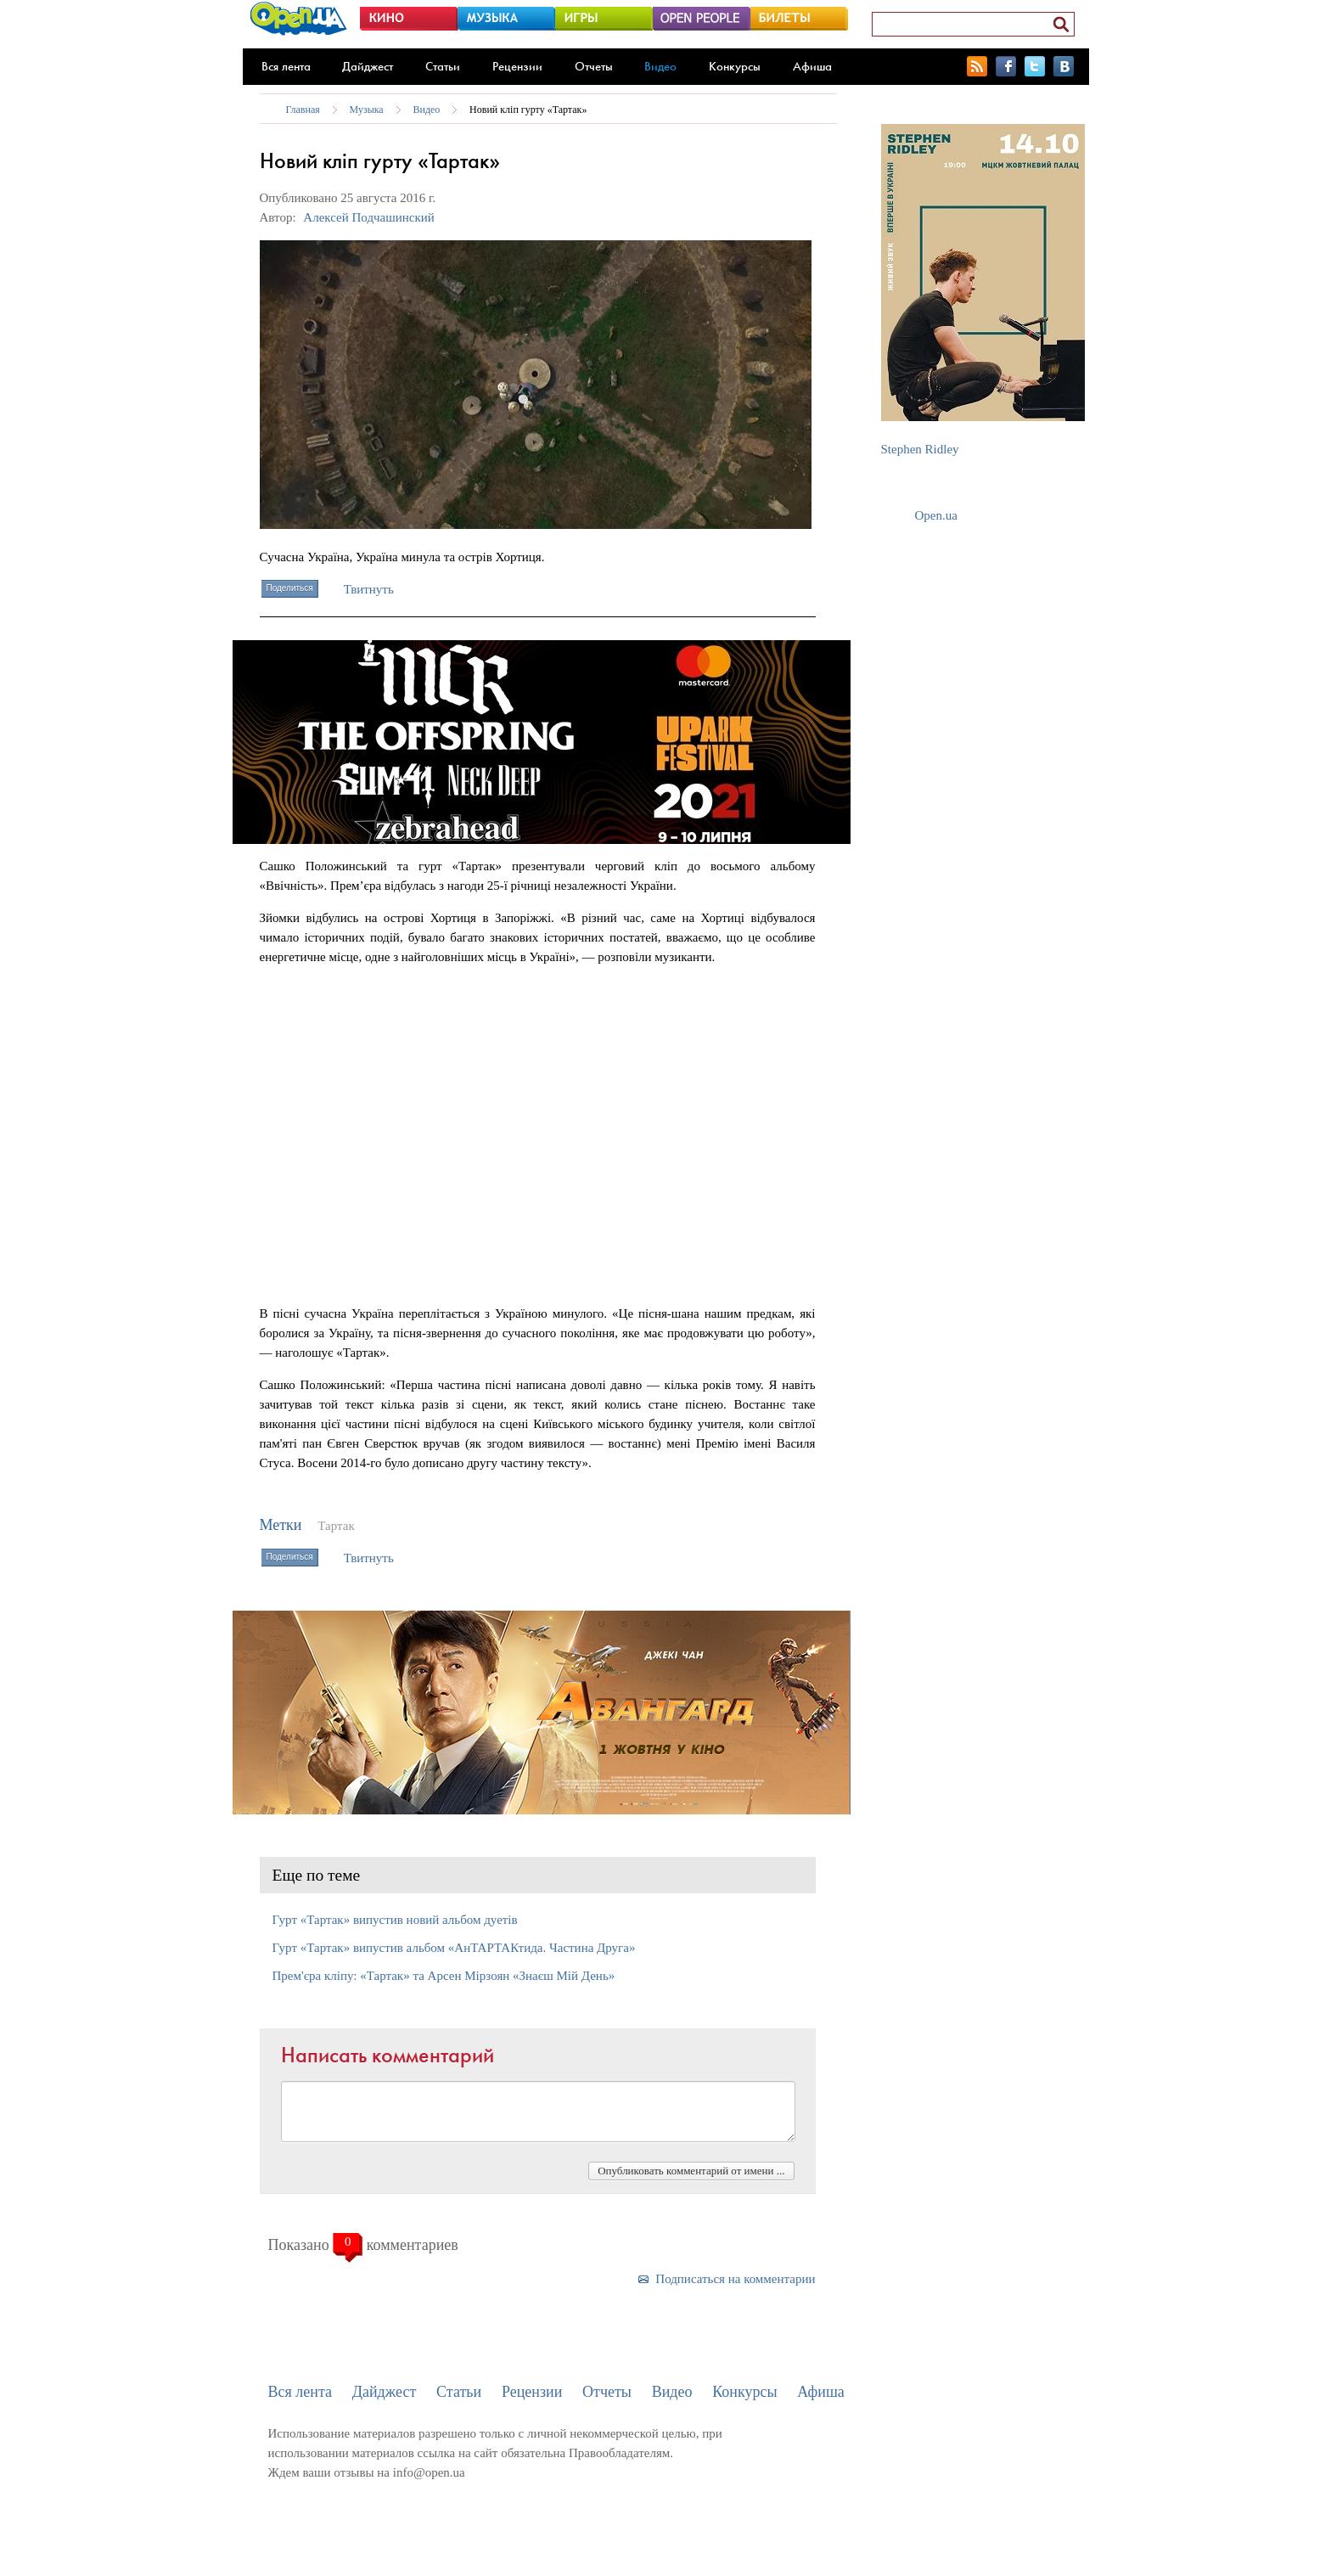 This screenshot has height=2576, width=1331. I want to click on Тартак, so click(335, 1526).